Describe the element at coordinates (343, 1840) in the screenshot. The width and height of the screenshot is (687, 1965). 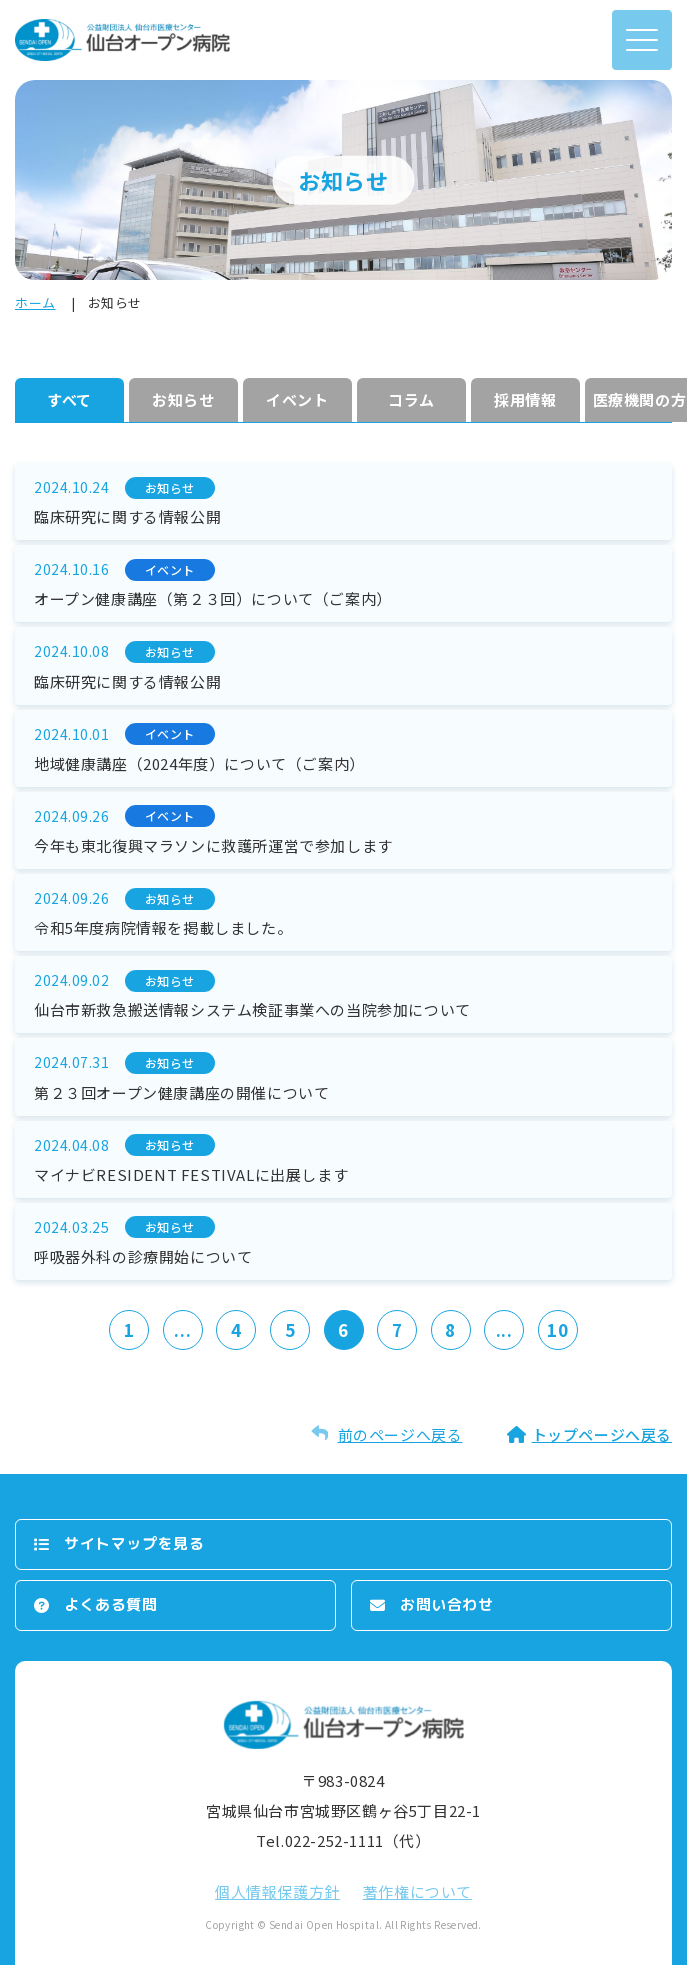
I see `Tel.022-252-1111（代）` at that location.